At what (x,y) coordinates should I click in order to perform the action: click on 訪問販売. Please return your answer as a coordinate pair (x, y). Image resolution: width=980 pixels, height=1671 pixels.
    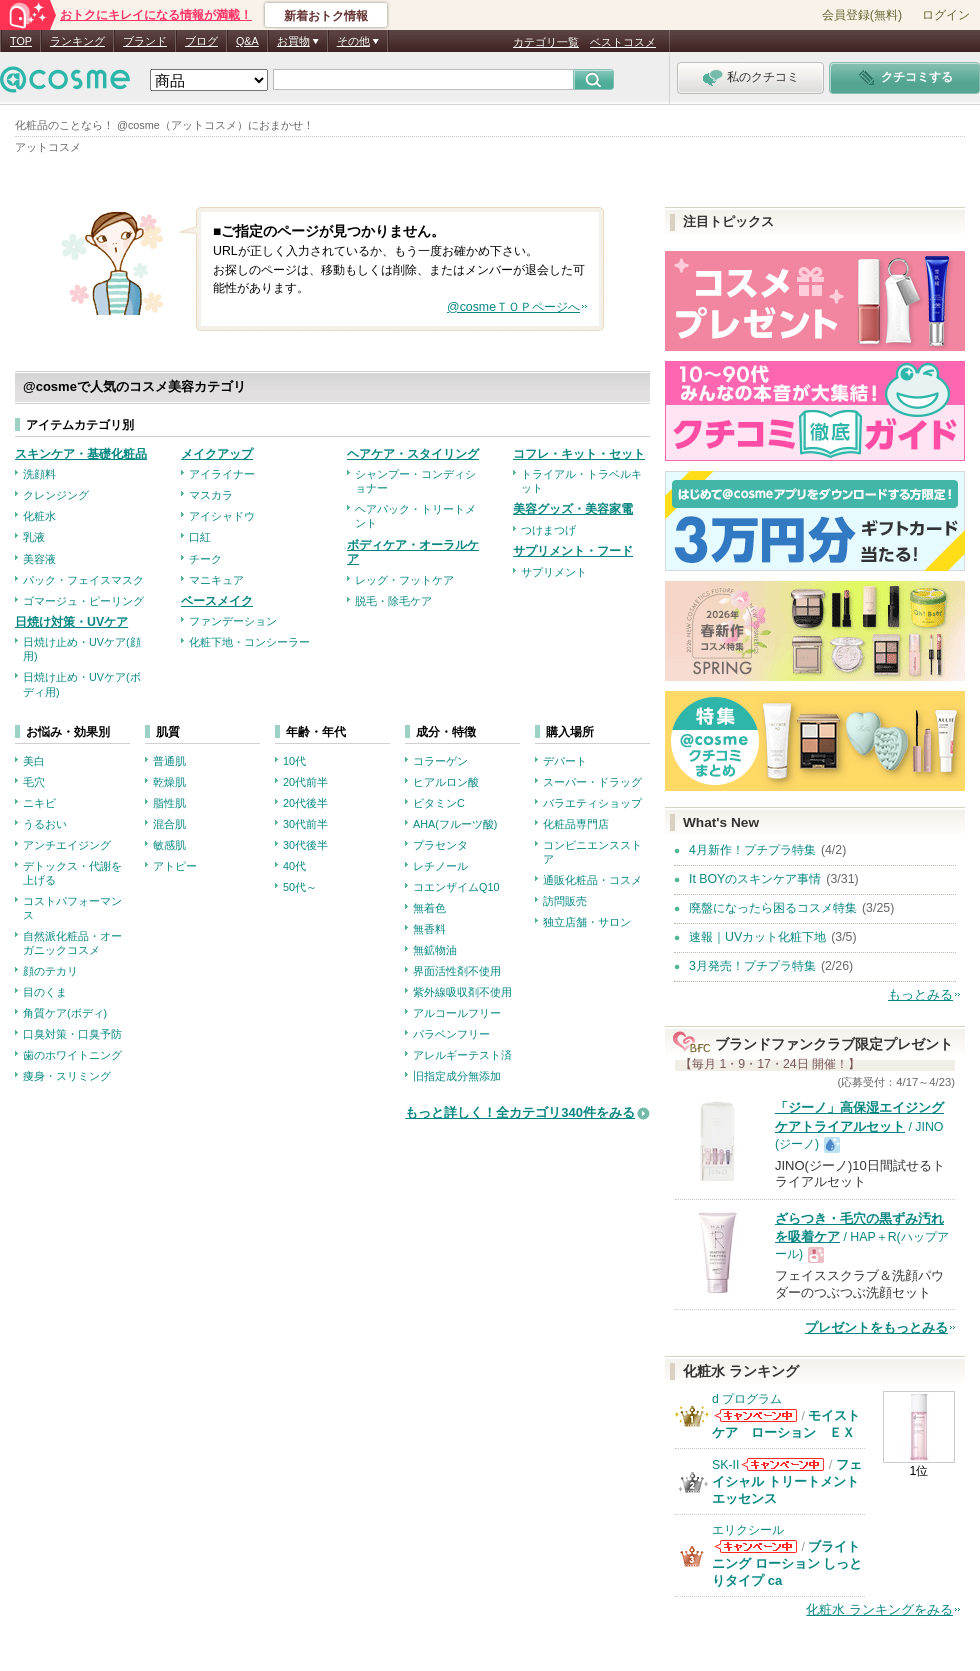
    Looking at the image, I should click on (565, 901).